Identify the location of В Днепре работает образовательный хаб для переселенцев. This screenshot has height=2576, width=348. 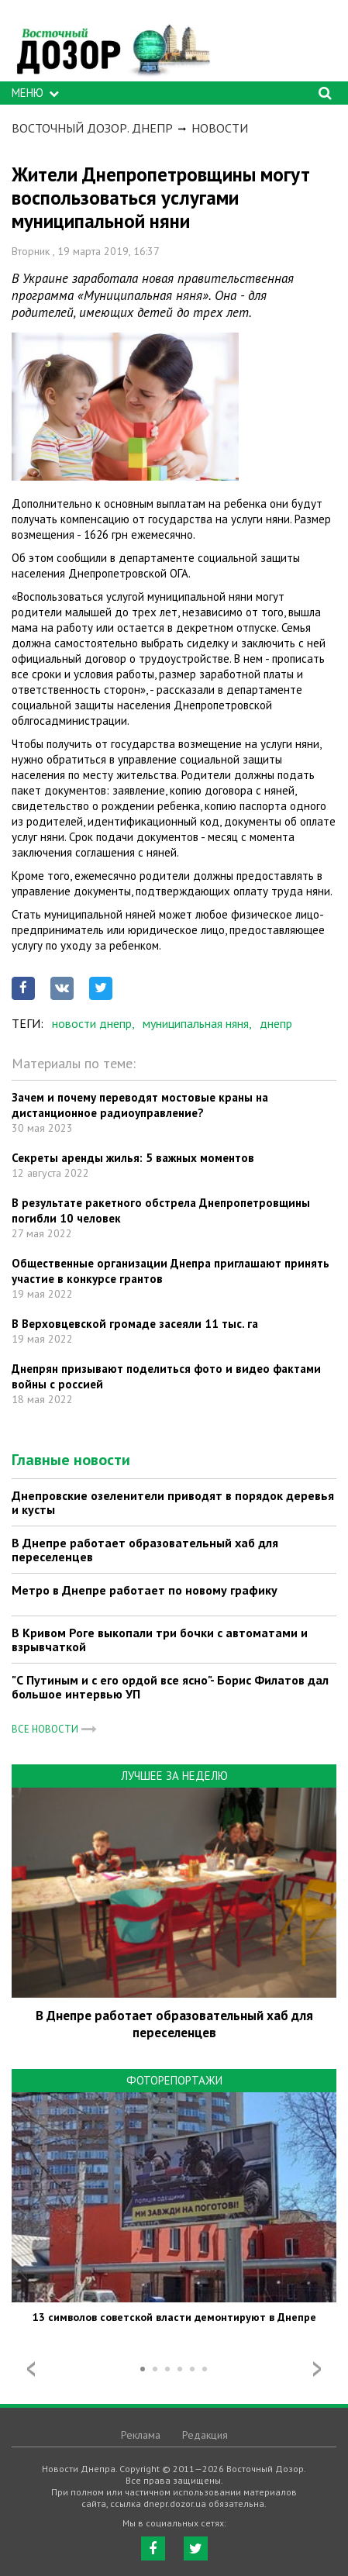
(145, 1549).